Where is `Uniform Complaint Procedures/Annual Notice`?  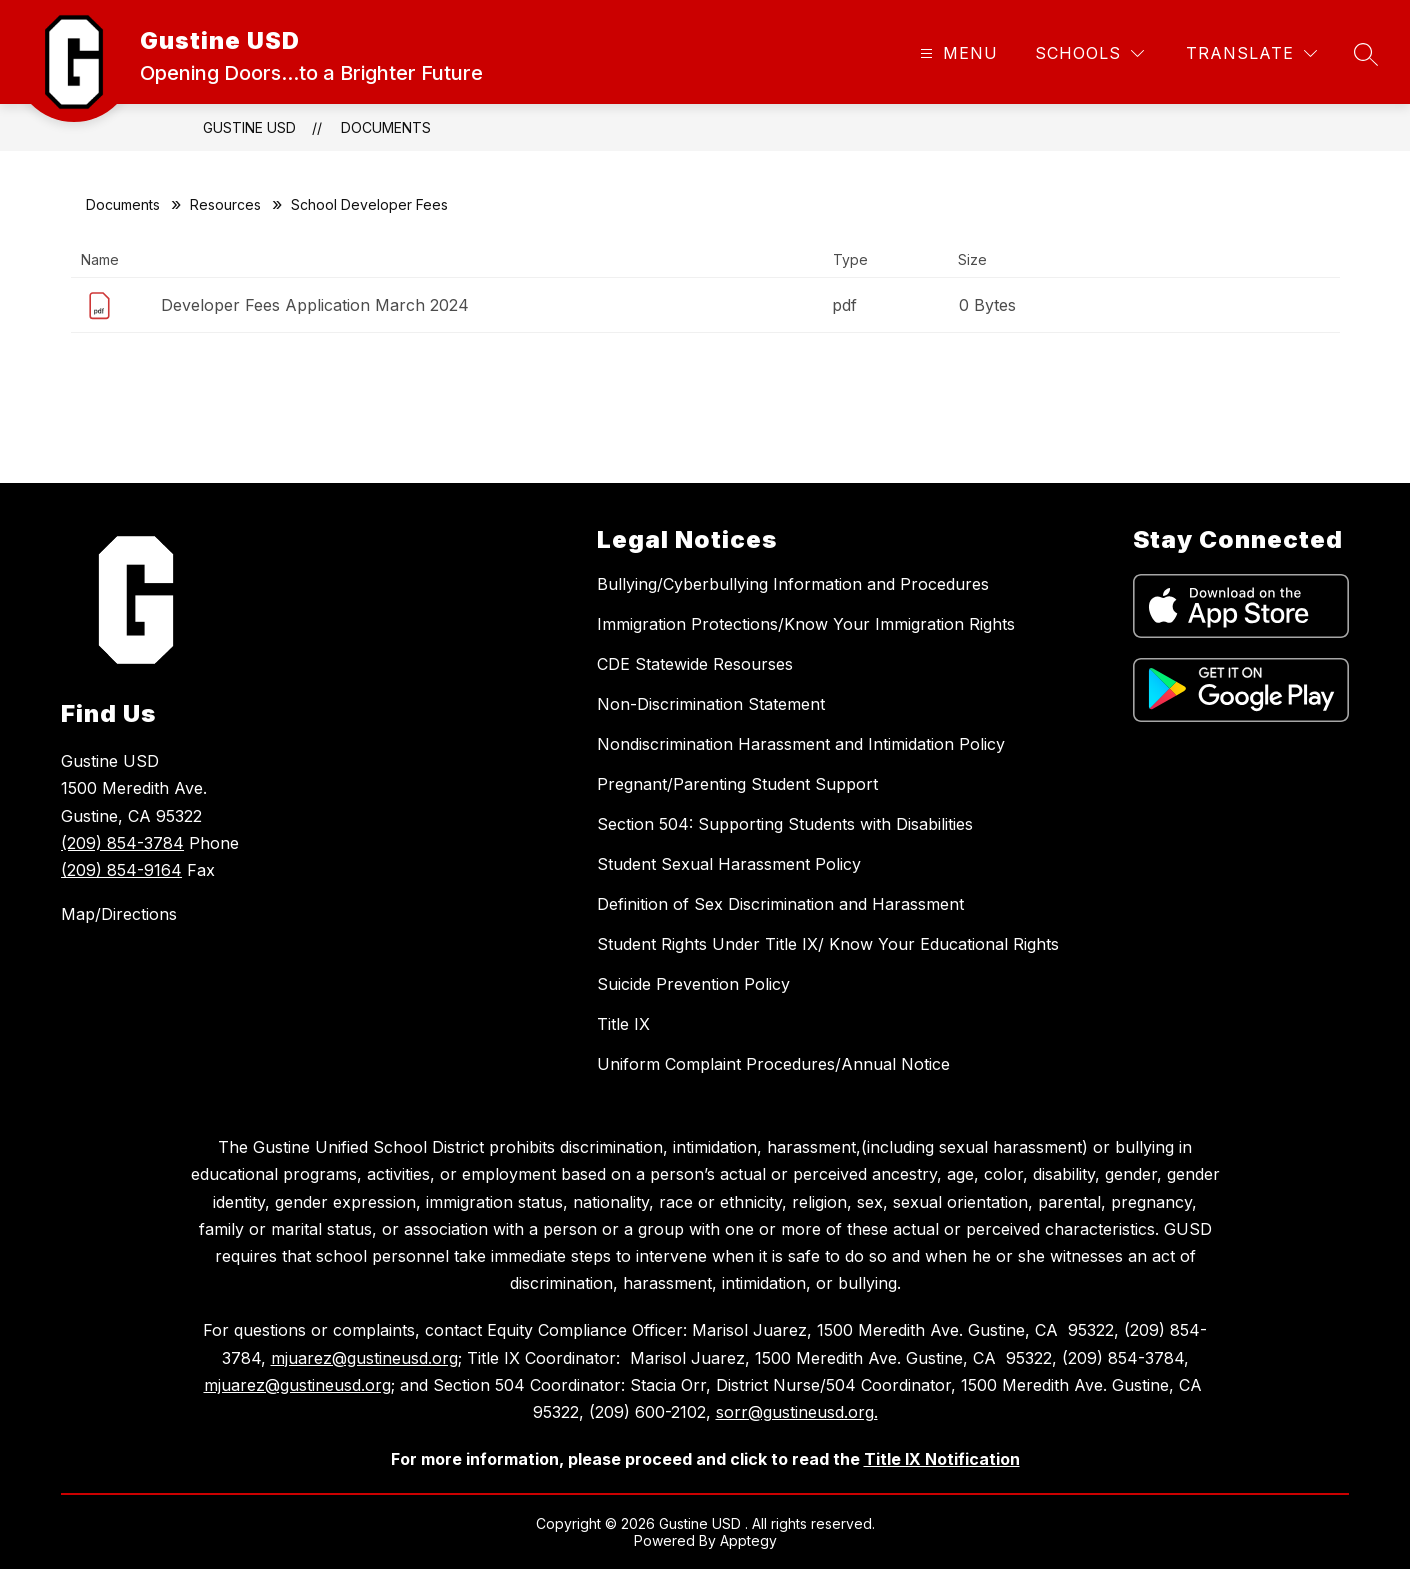 Uniform Complaint Procedures/Annual Notice is located at coordinates (773, 1064).